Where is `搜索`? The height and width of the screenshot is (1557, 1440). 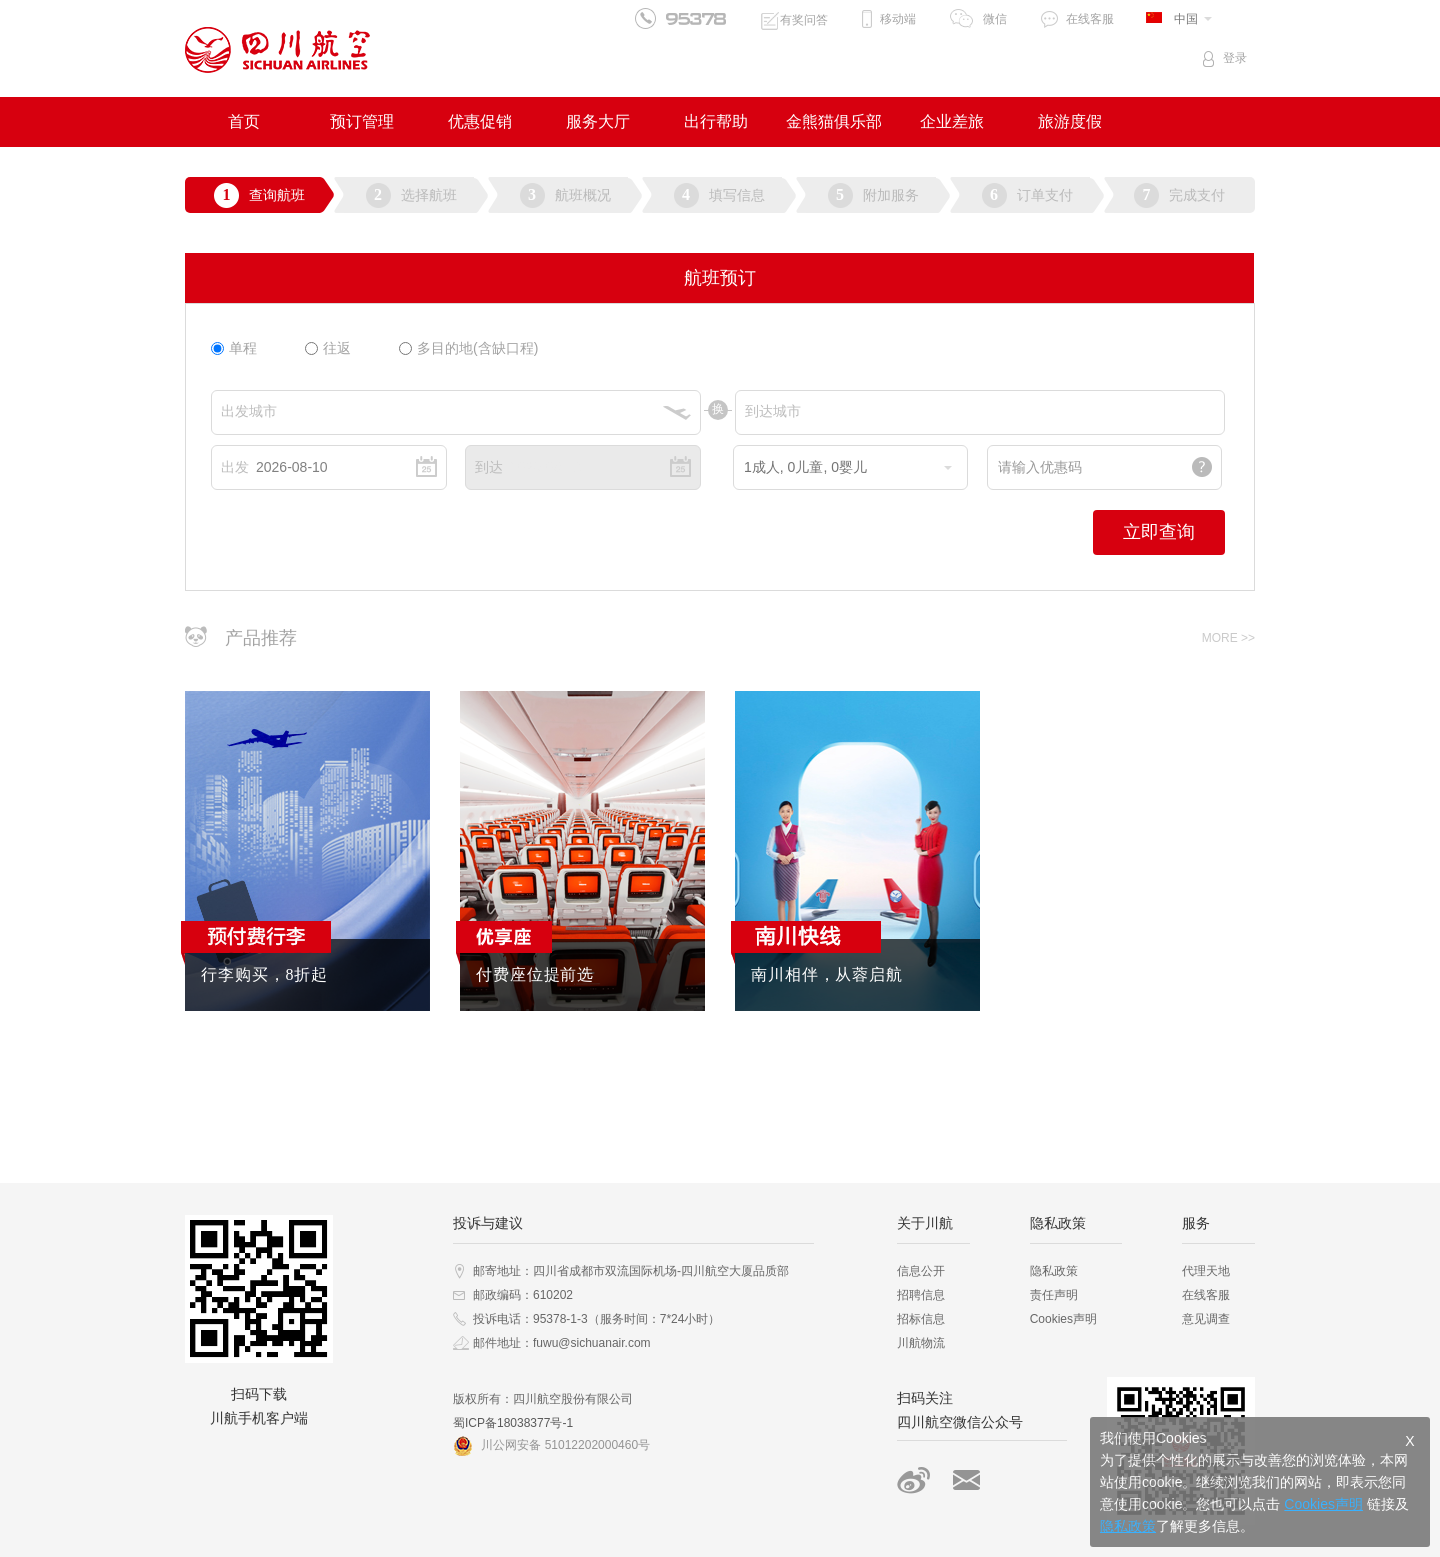
搜索 is located at coordinates (966, 1480).